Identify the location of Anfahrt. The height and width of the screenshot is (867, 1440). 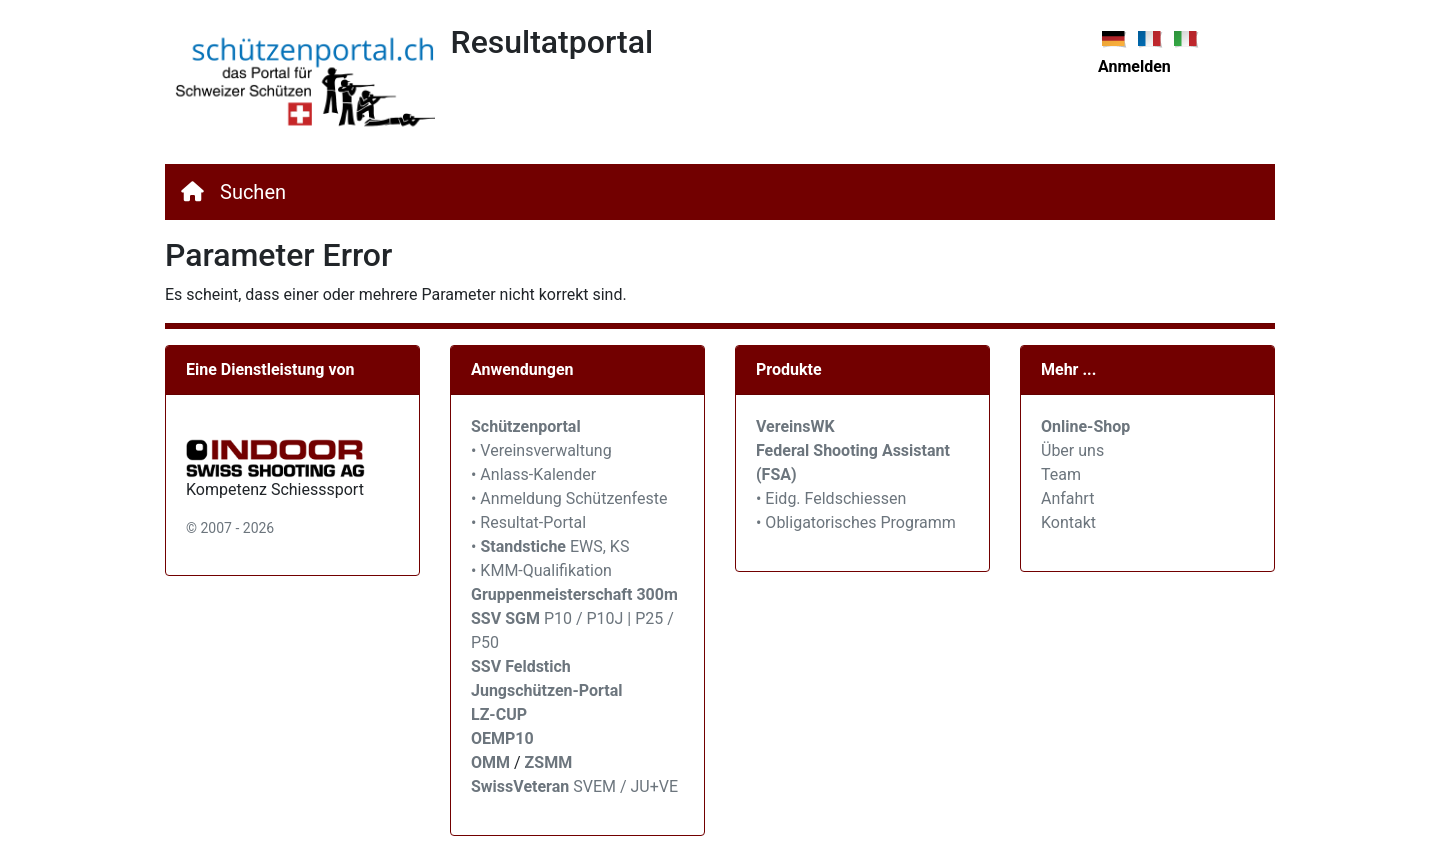
(1067, 498).